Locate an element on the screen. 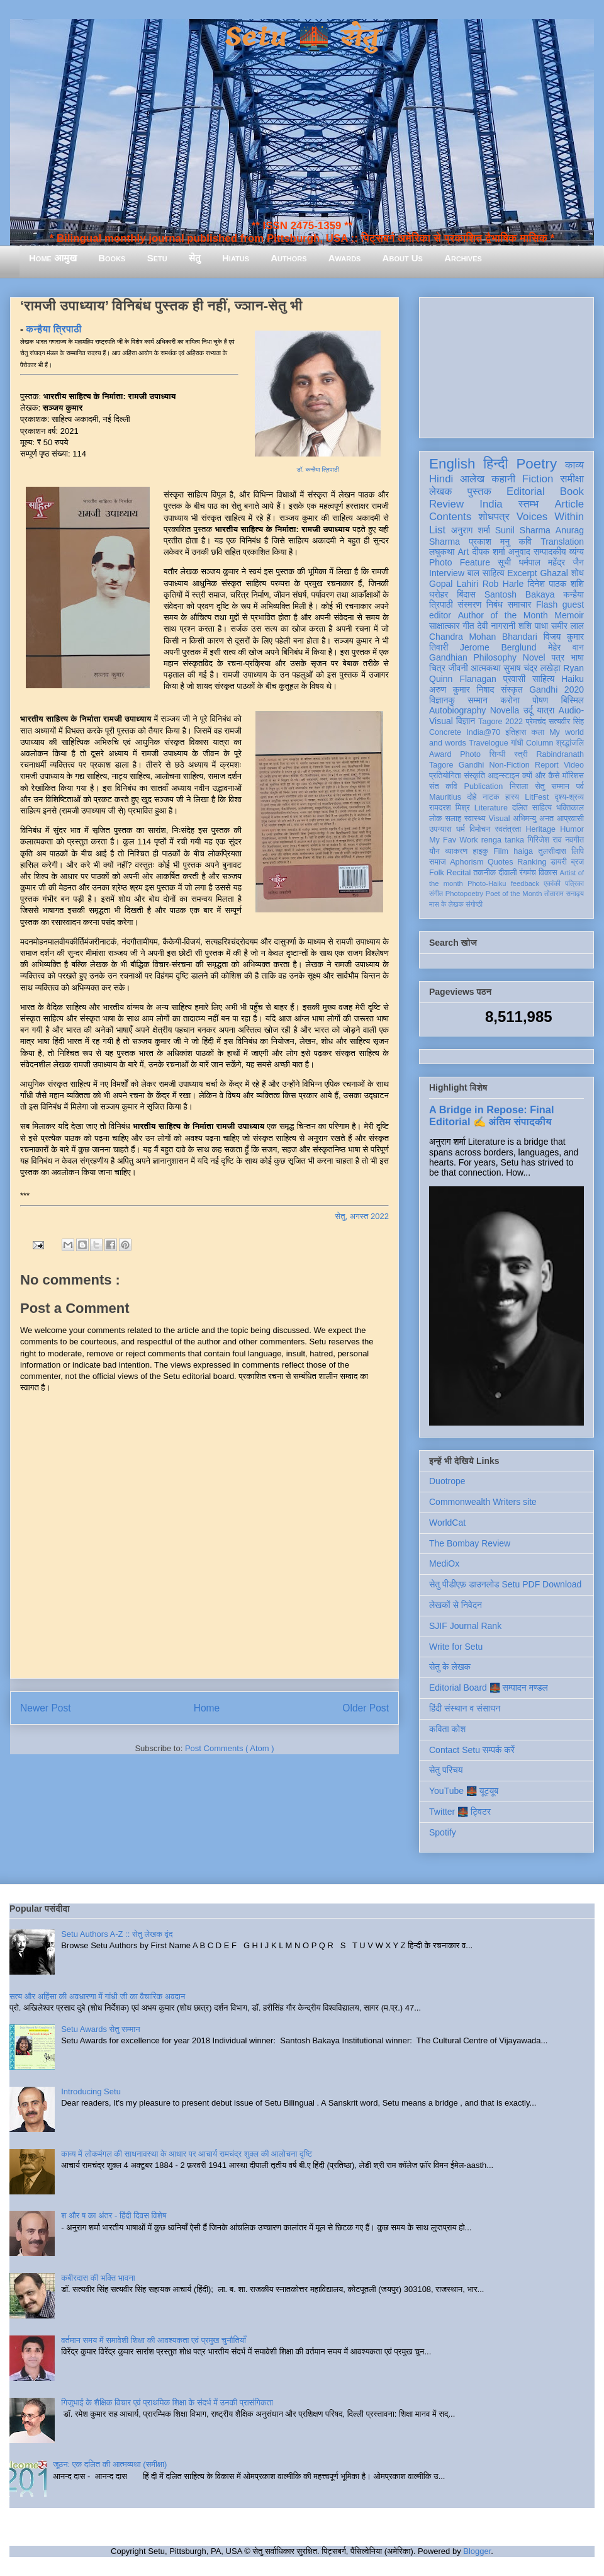  तुलसीदास is located at coordinates (552, 851).